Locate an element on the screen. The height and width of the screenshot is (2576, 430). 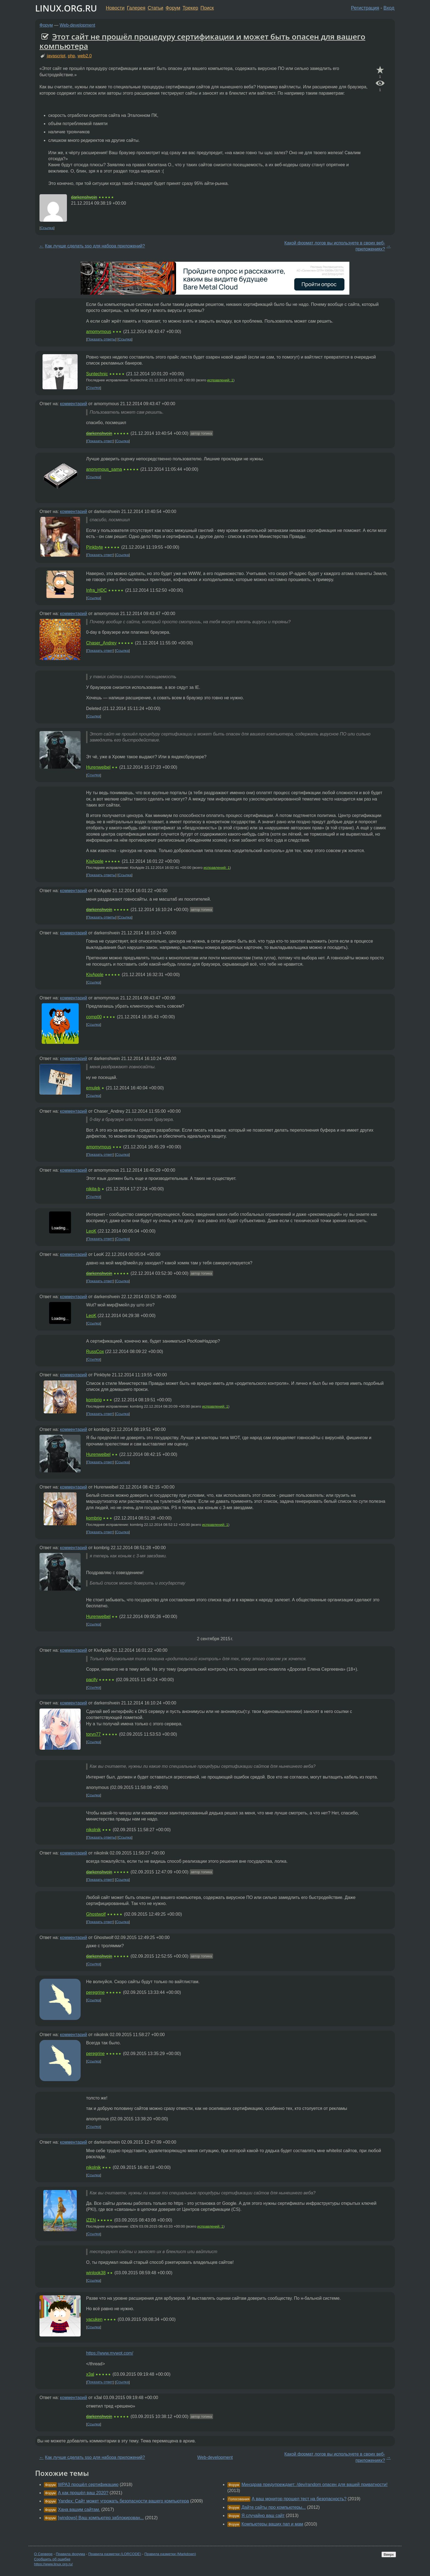
iZEN is located at coordinates (91, 2220).